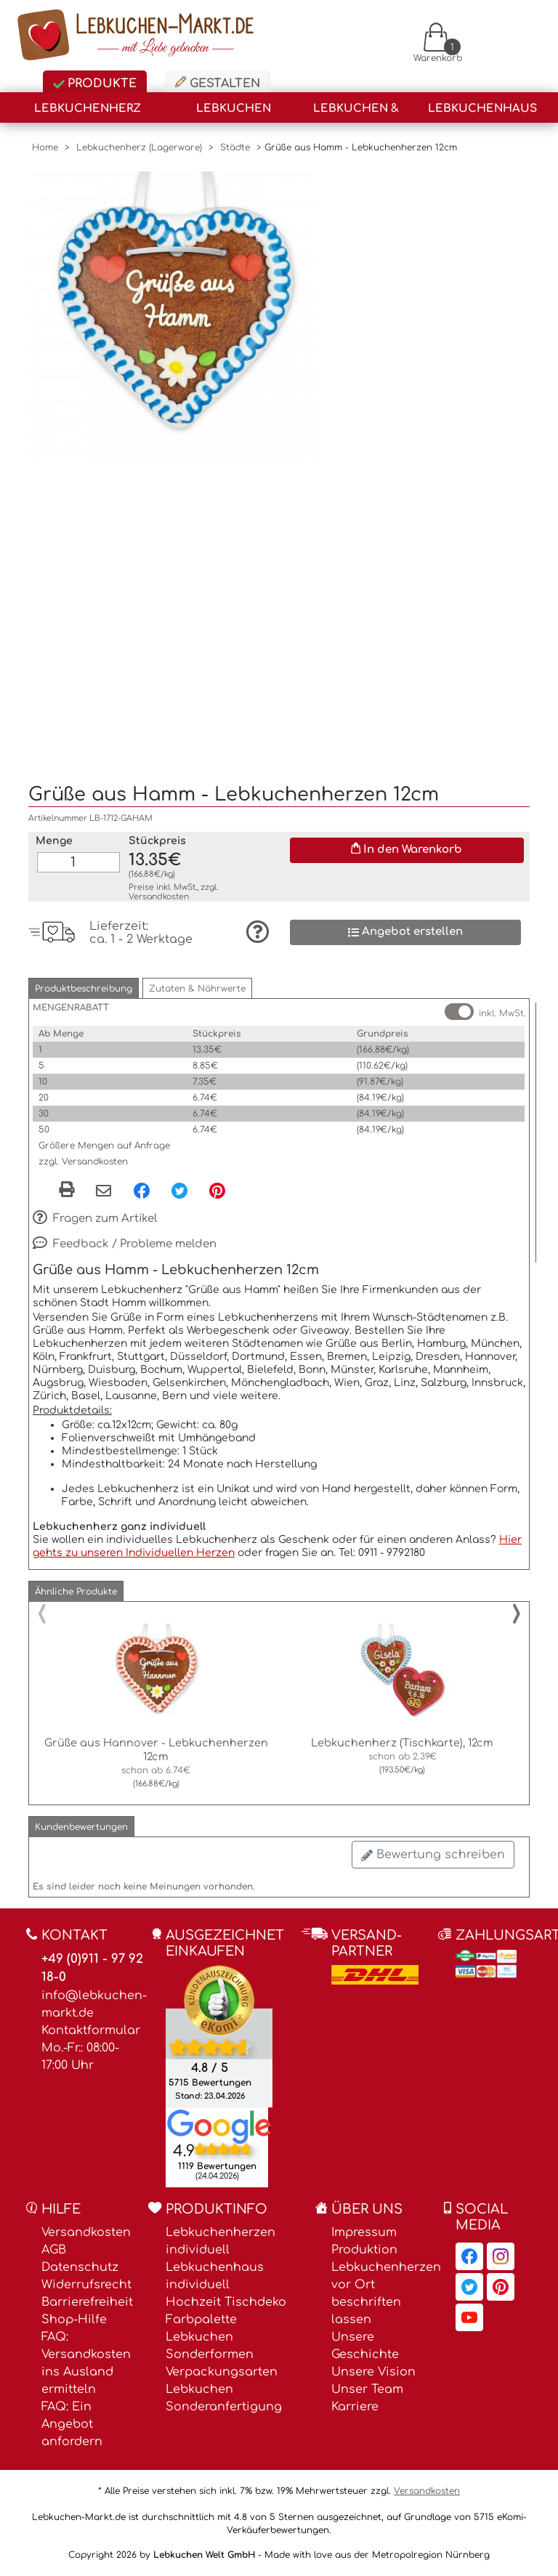  Describe the element at coordinates (356, 112) in the screenshot. I see `Lebkuchen & Mehr` at that location.